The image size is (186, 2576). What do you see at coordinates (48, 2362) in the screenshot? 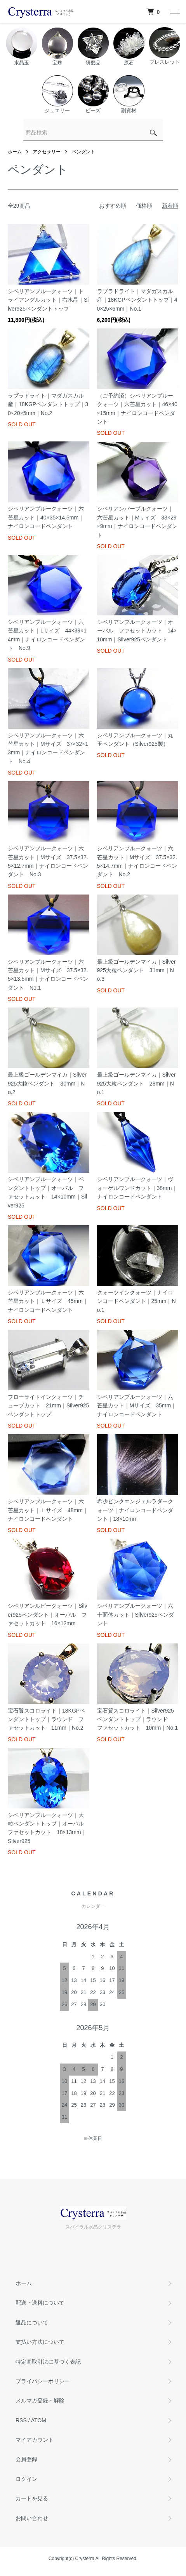
I see `特定商取引法に基づく表記` at bounding box center [48, 2362].